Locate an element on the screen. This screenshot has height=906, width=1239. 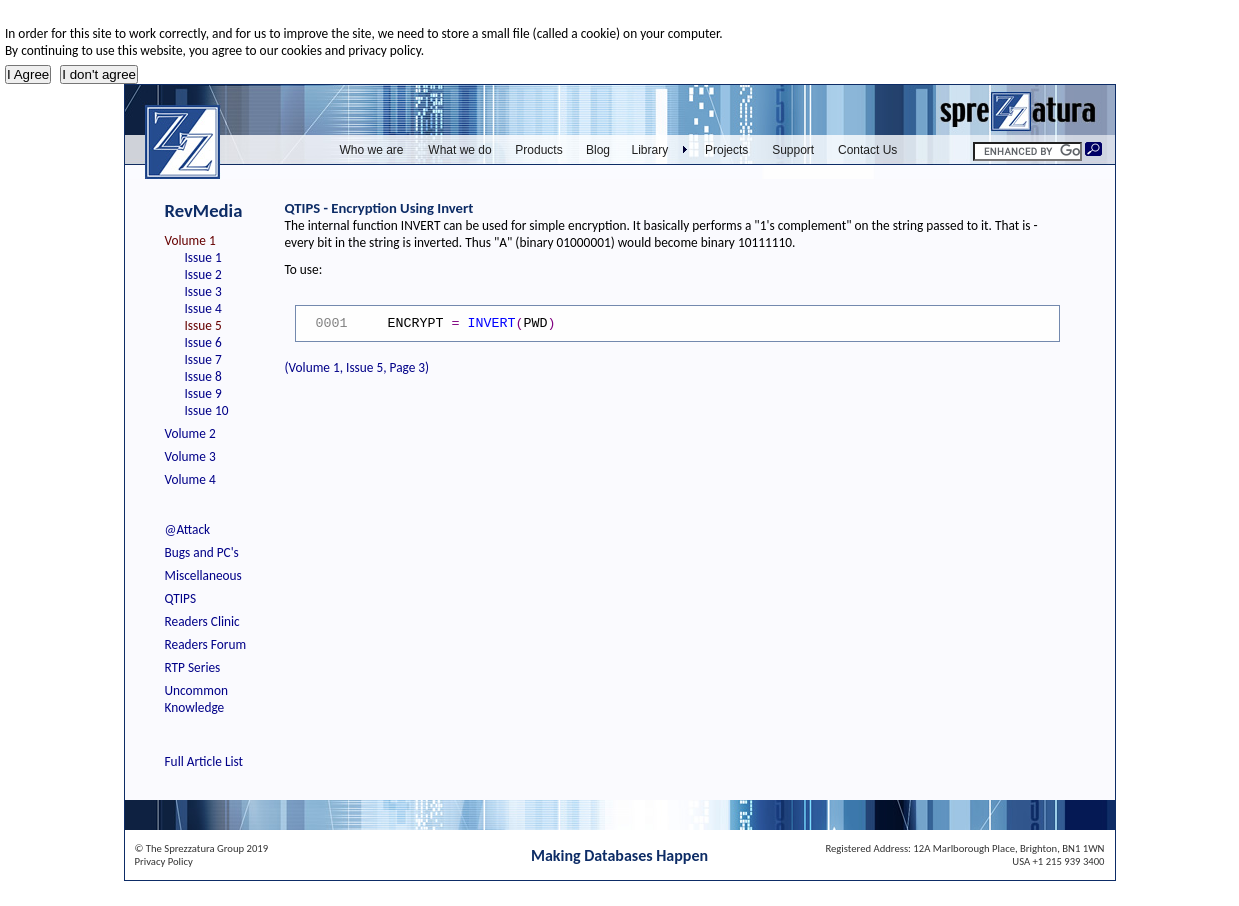
Privacy Policy is located at coordinates (164, 861).